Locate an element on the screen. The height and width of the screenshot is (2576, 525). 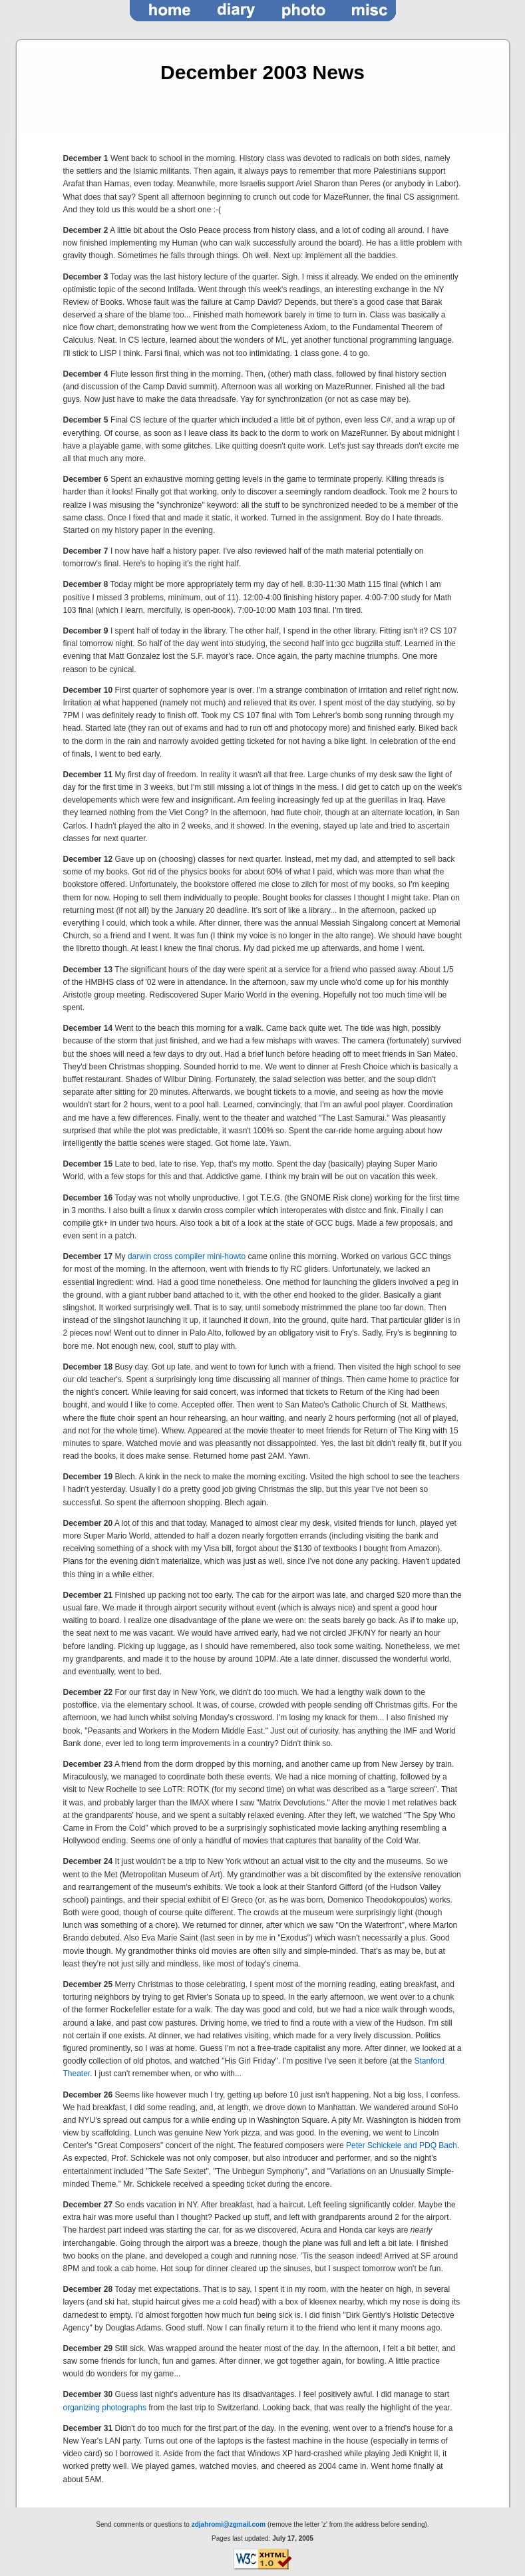
organizing photographs is located at coordinates (104, 2407).